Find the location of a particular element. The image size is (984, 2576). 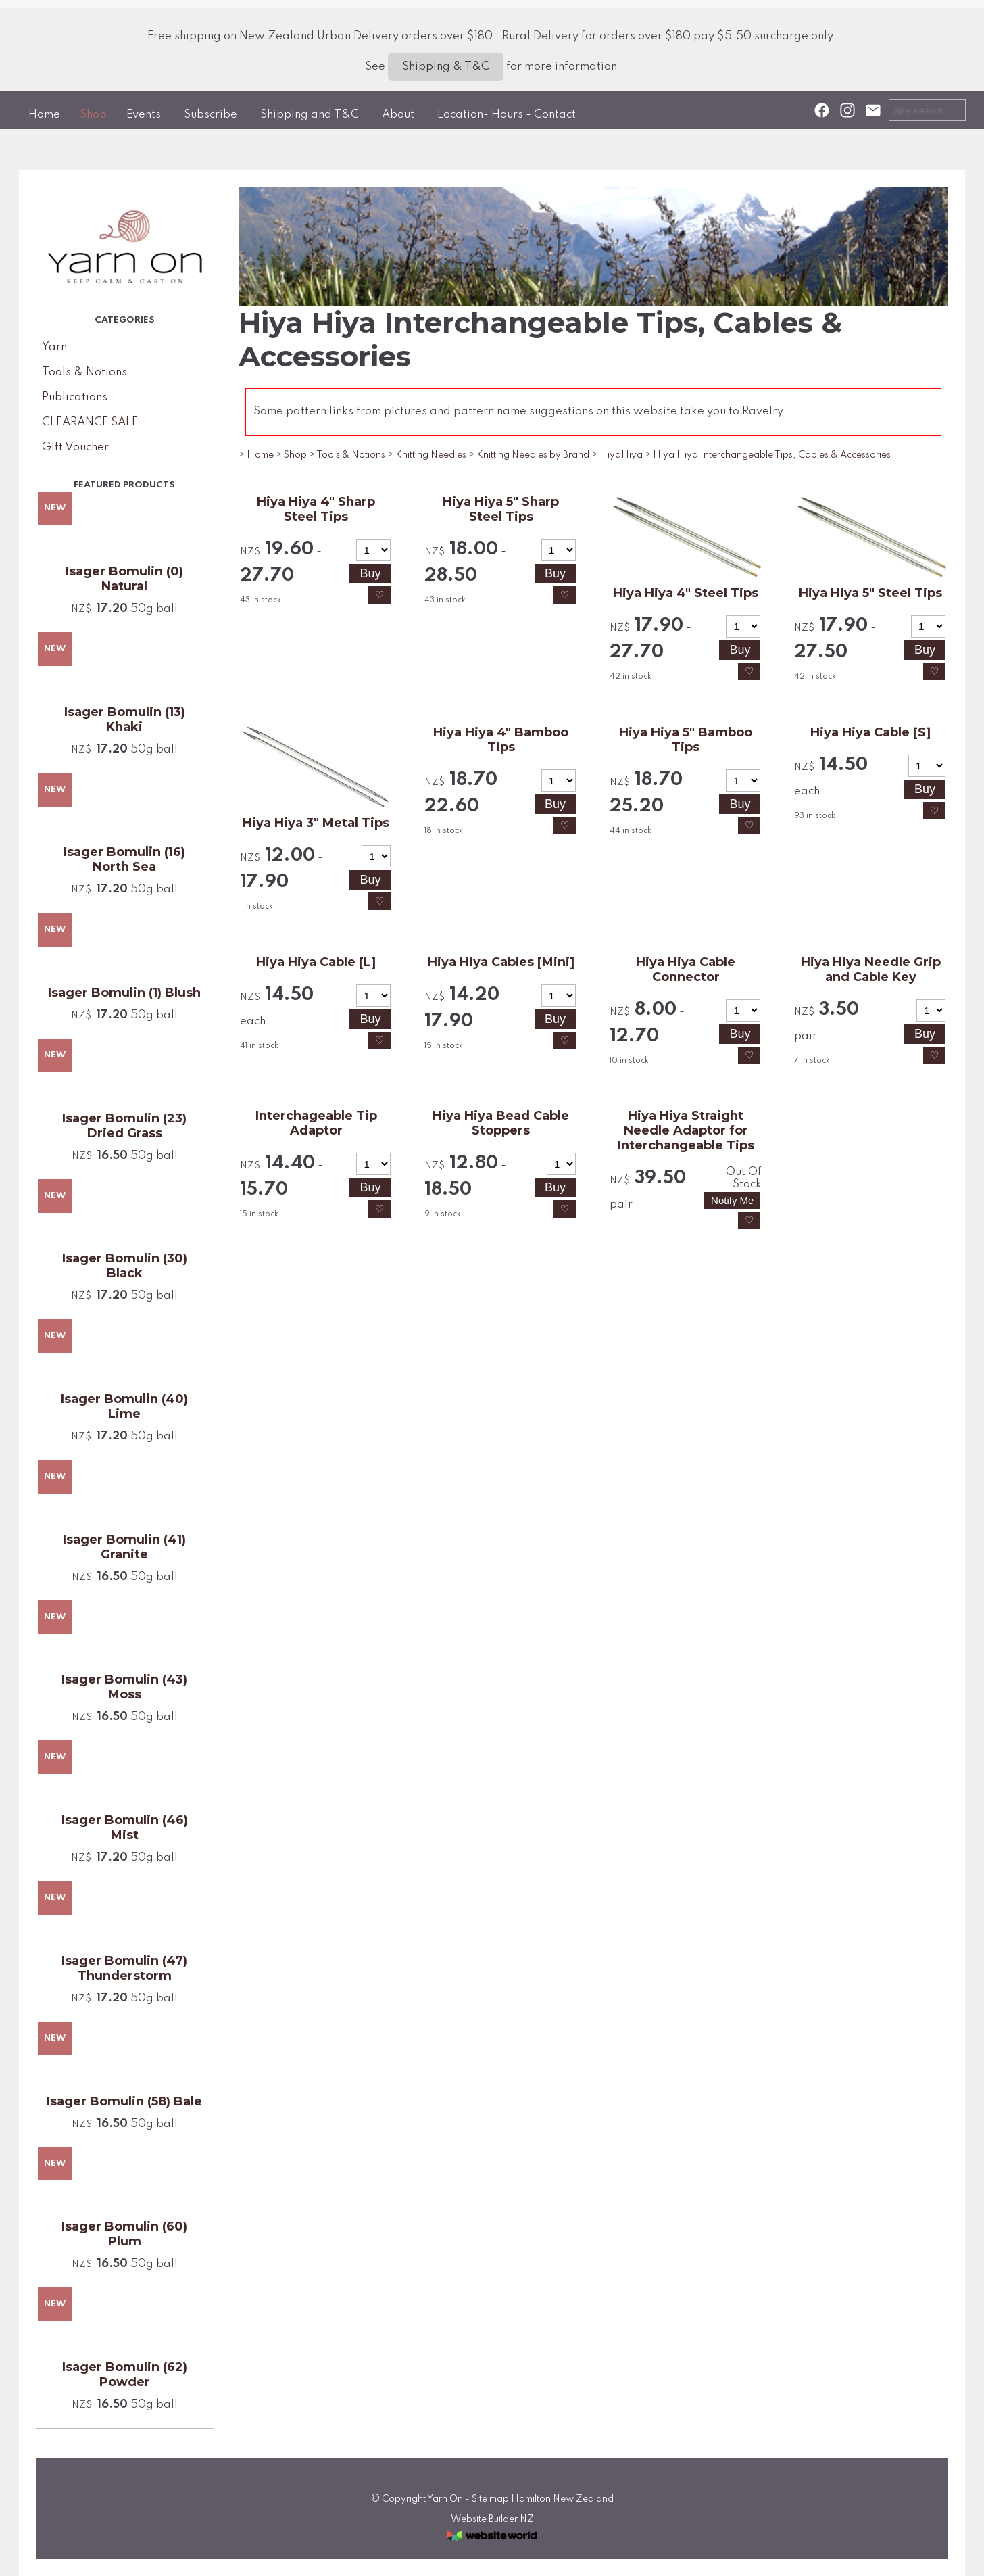

Yarn is located at coordinates (54, 347).